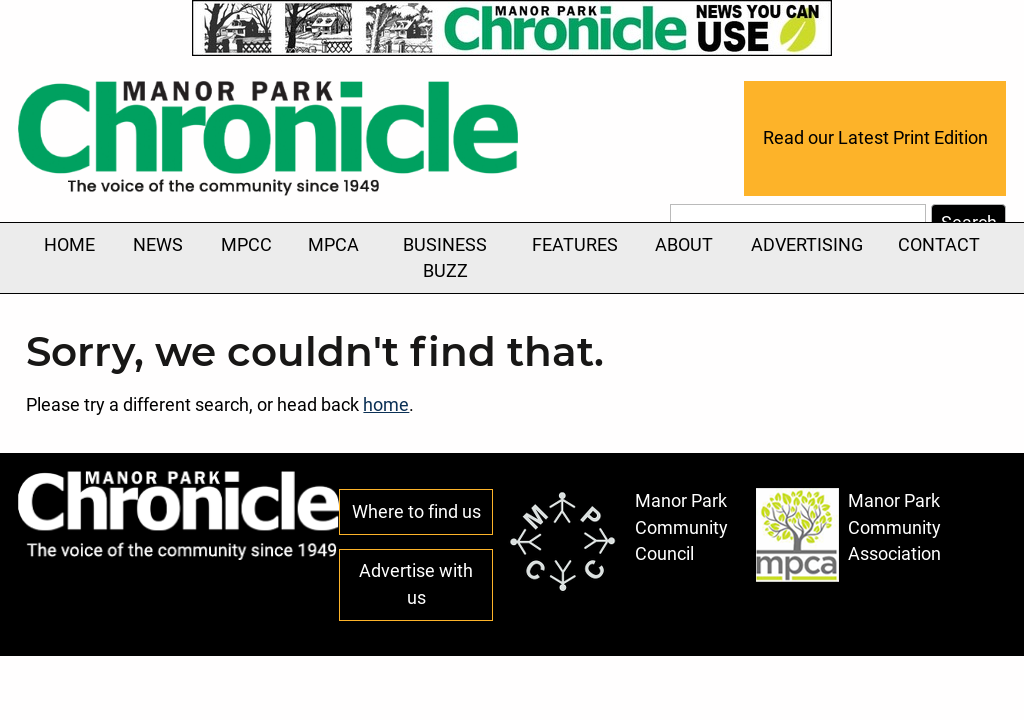 The height and width of the screenshot is (720, 1024). What do you see at coordinates (333, 245) in the screenshot?
I see `MPCA` at bounding box center [333, 245].